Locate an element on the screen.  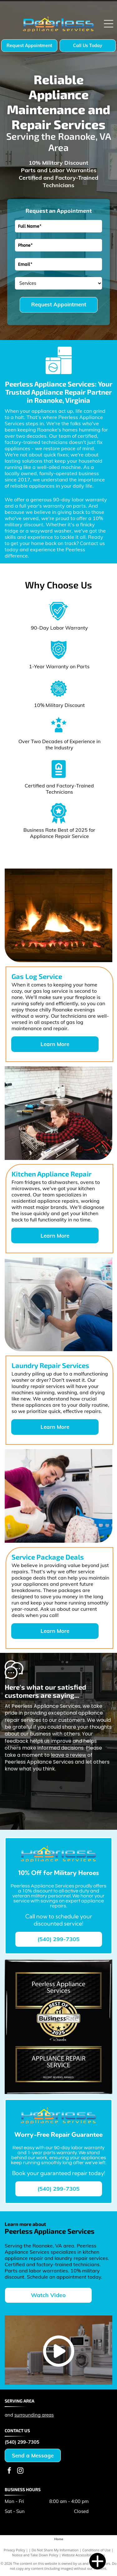
leave a review is located at coordinates (68, 1755).